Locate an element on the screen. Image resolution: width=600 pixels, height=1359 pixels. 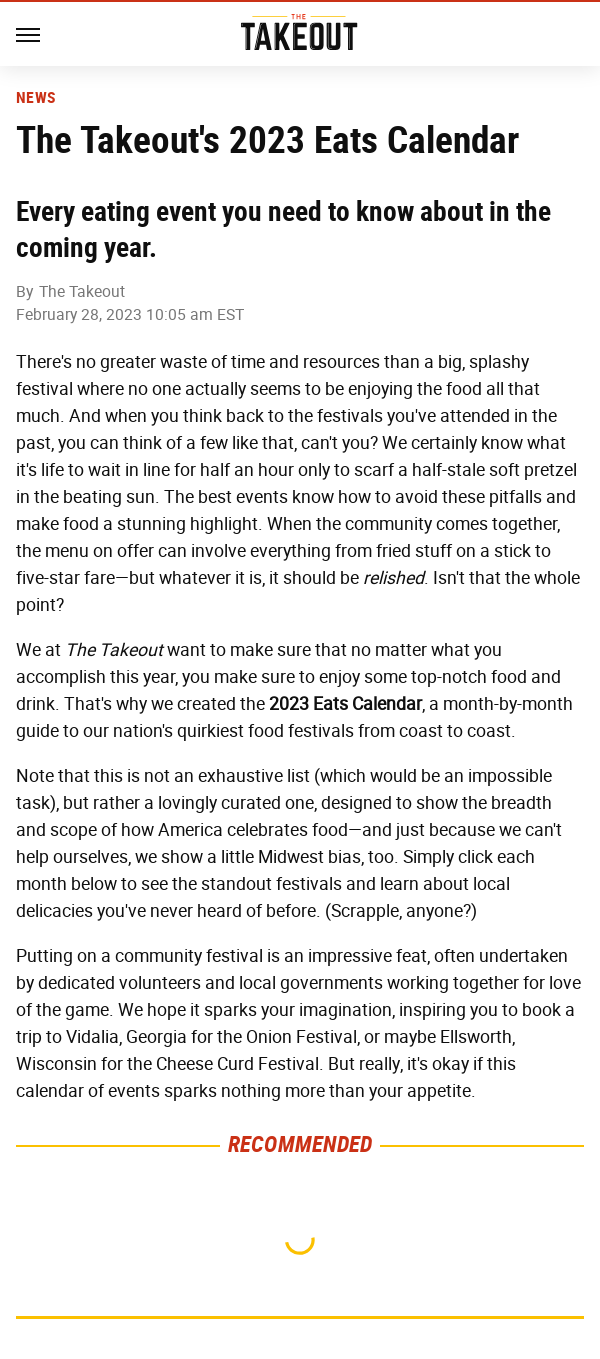
News is located at coordinates (35, 98).